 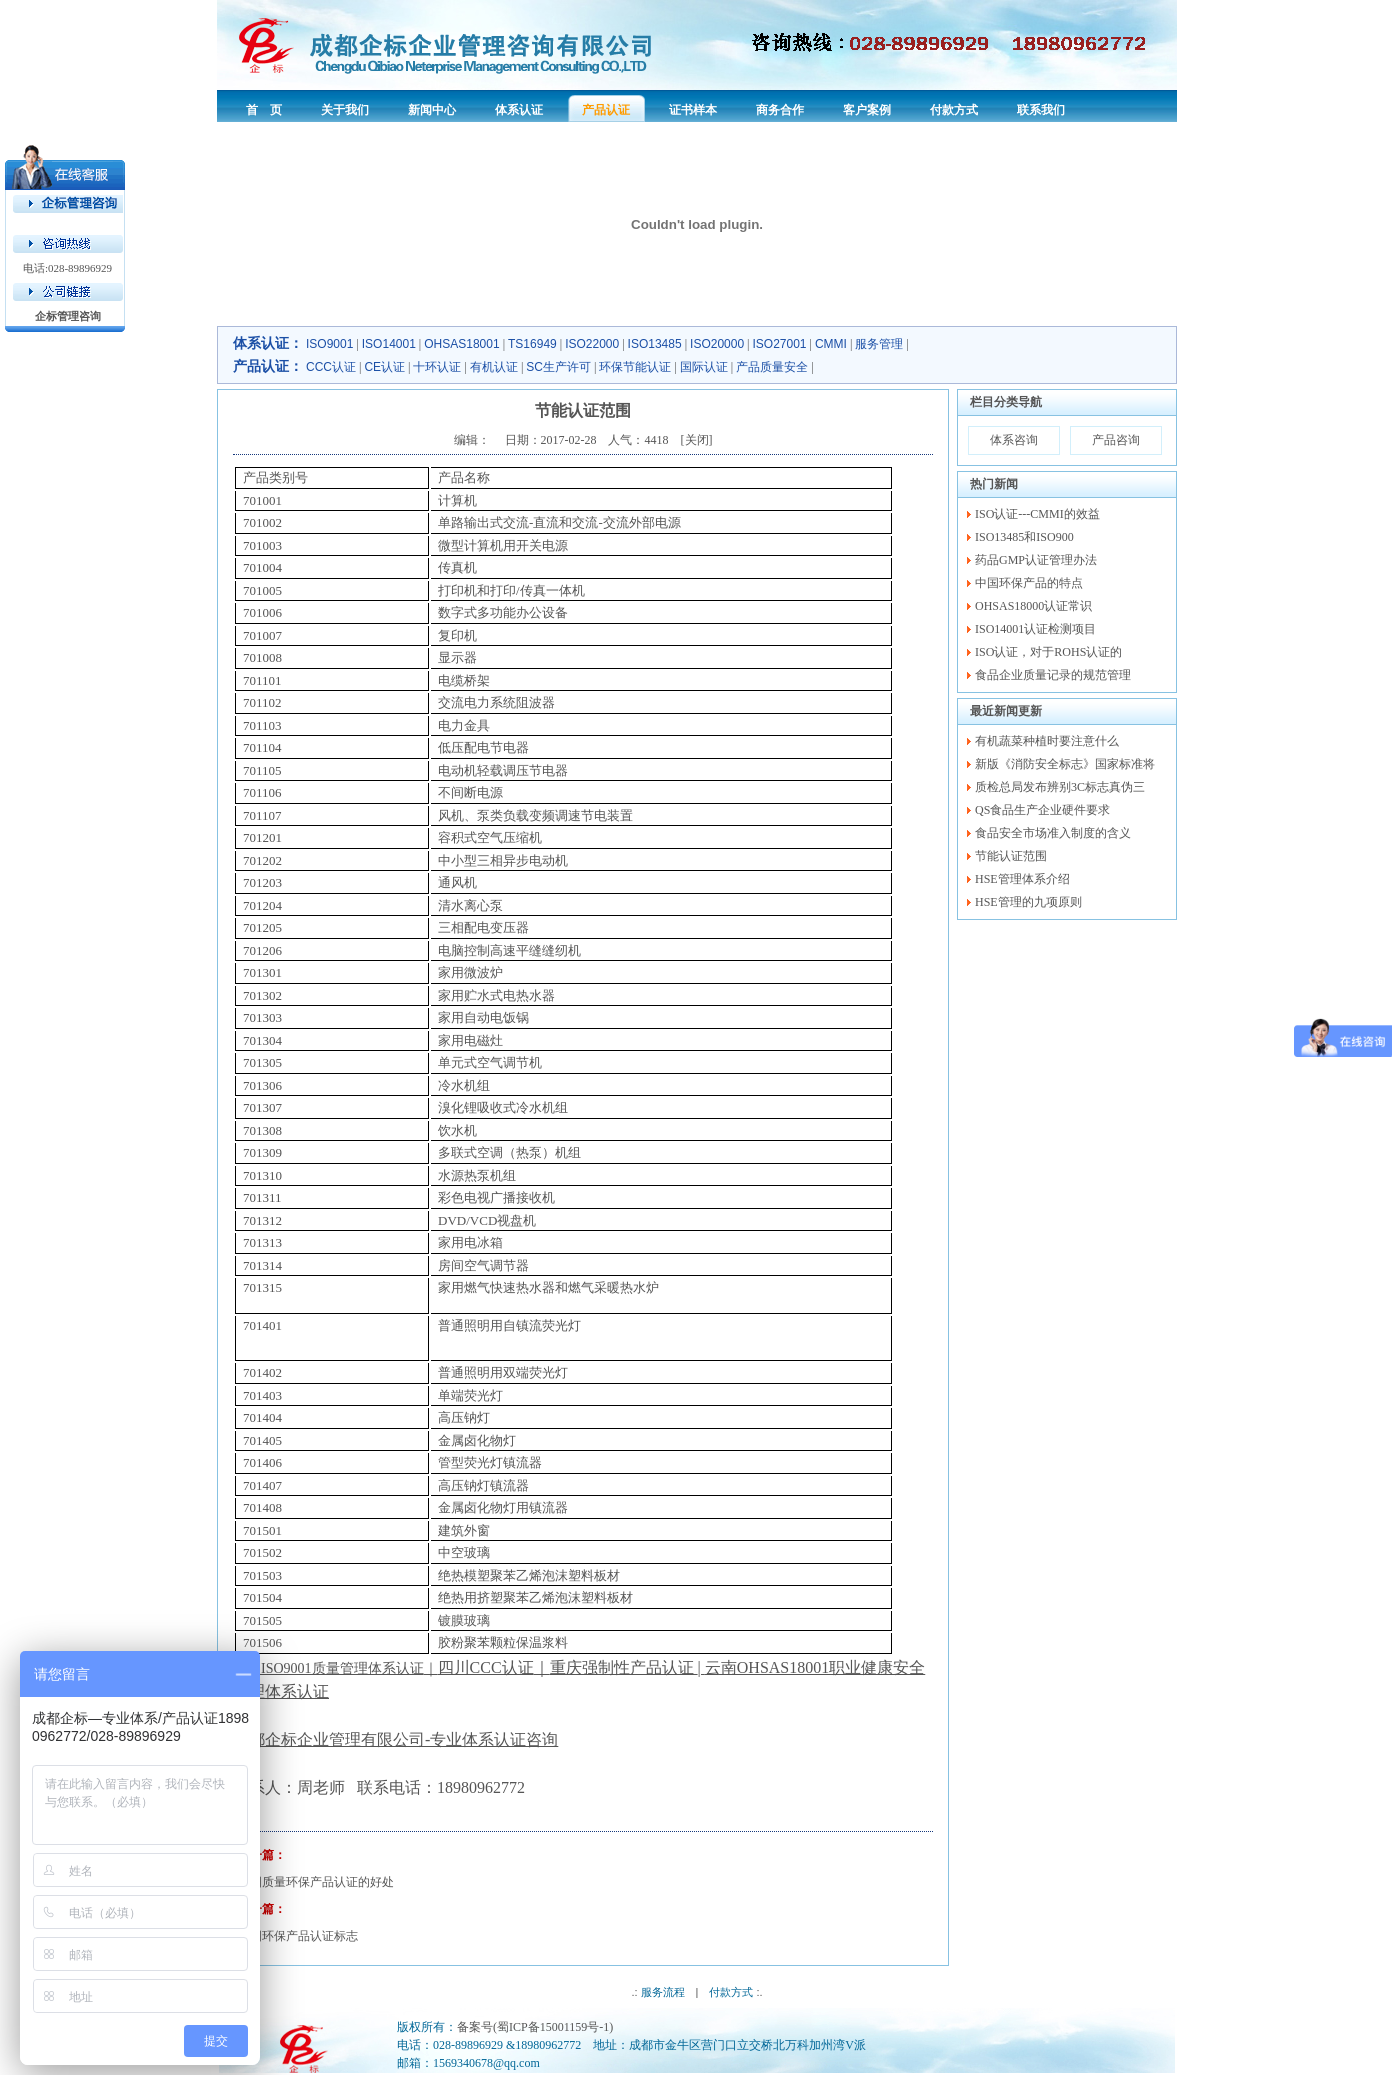 I want to click on TS16949, so click(x=532, y=344).